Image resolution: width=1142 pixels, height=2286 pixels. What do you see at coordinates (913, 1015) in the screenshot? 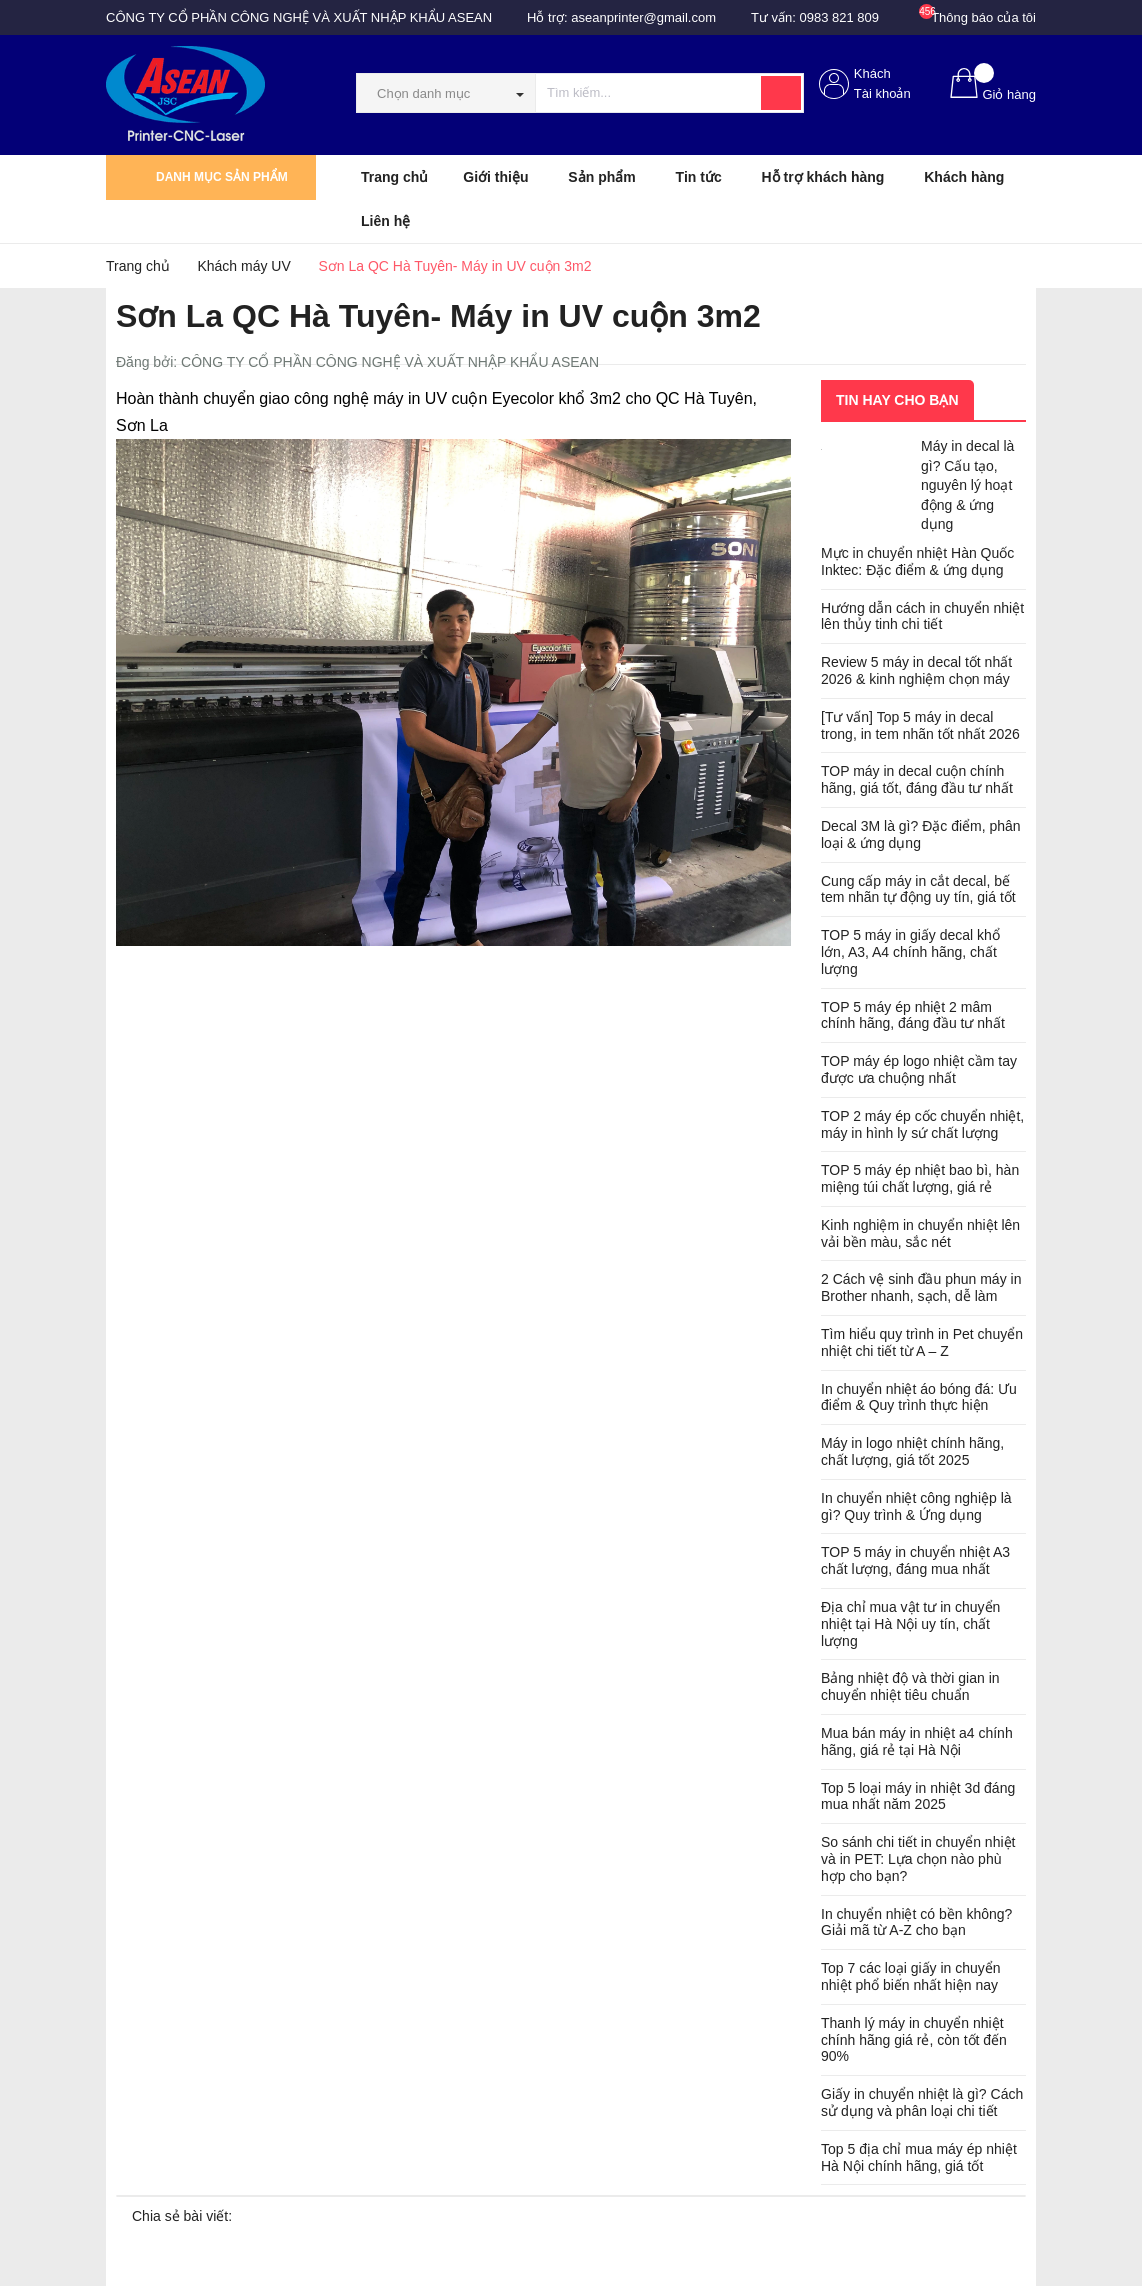
I see `TOP 5 máy ép nhiệt 2 mâm chính hãng, đáng đầu tư nhất` at bounding box center [913, 1015].